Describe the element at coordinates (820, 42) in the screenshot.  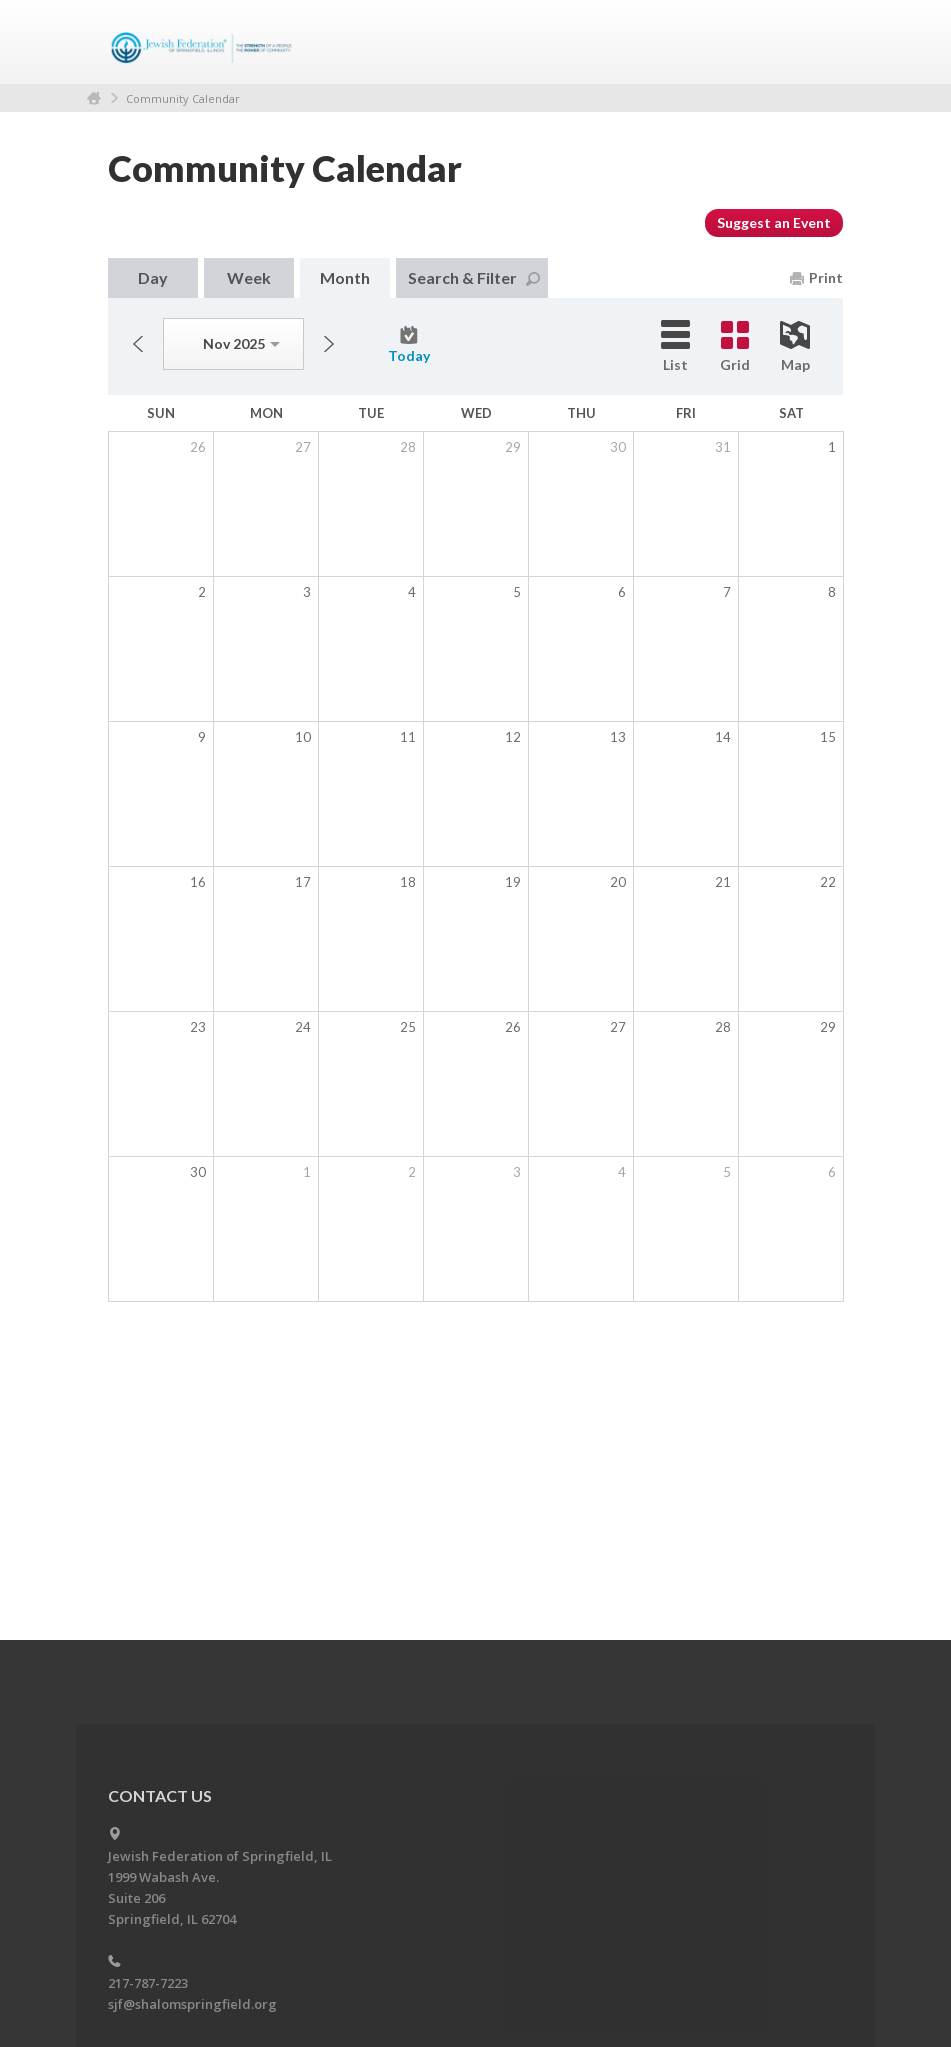
I see `Menu` at that location.